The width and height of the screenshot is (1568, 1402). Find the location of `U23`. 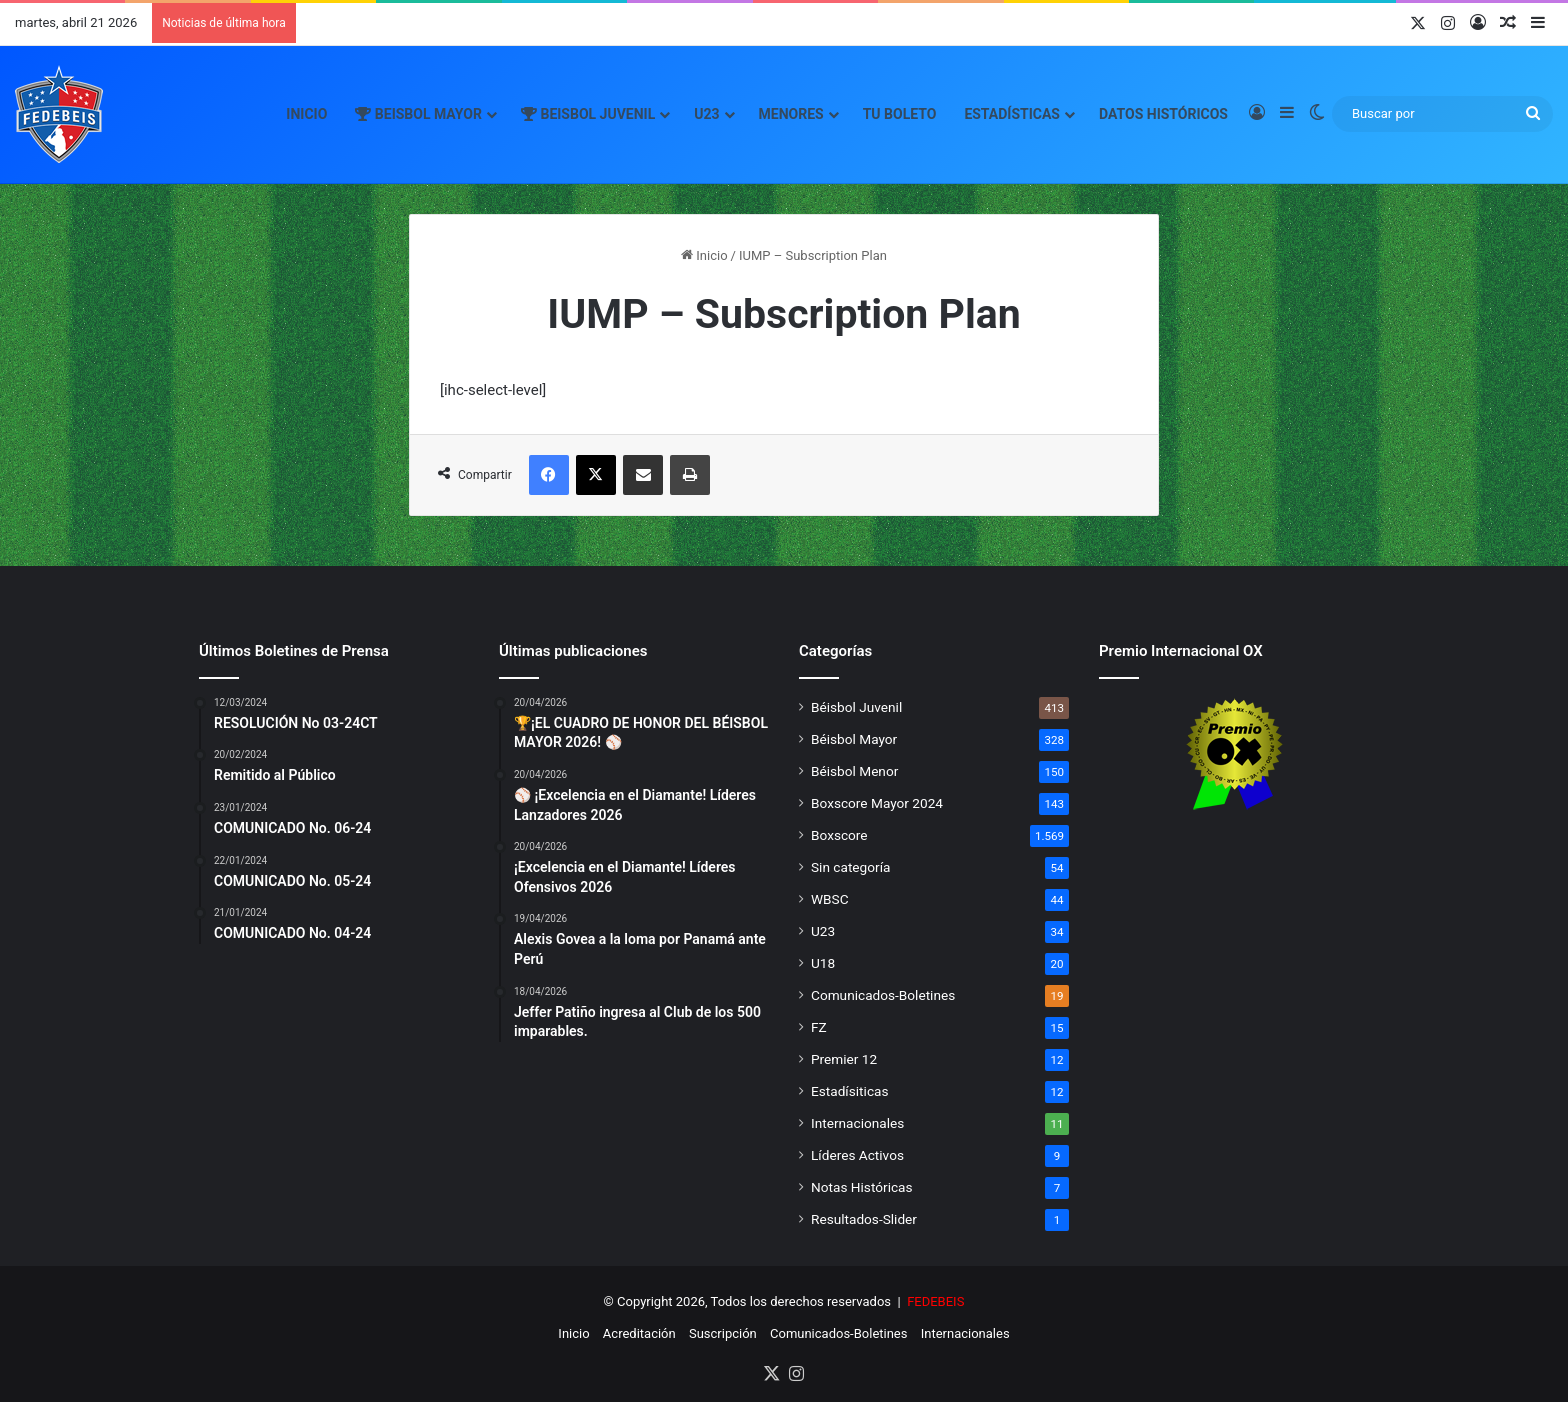

U23 is located at coordinates (706, 114).